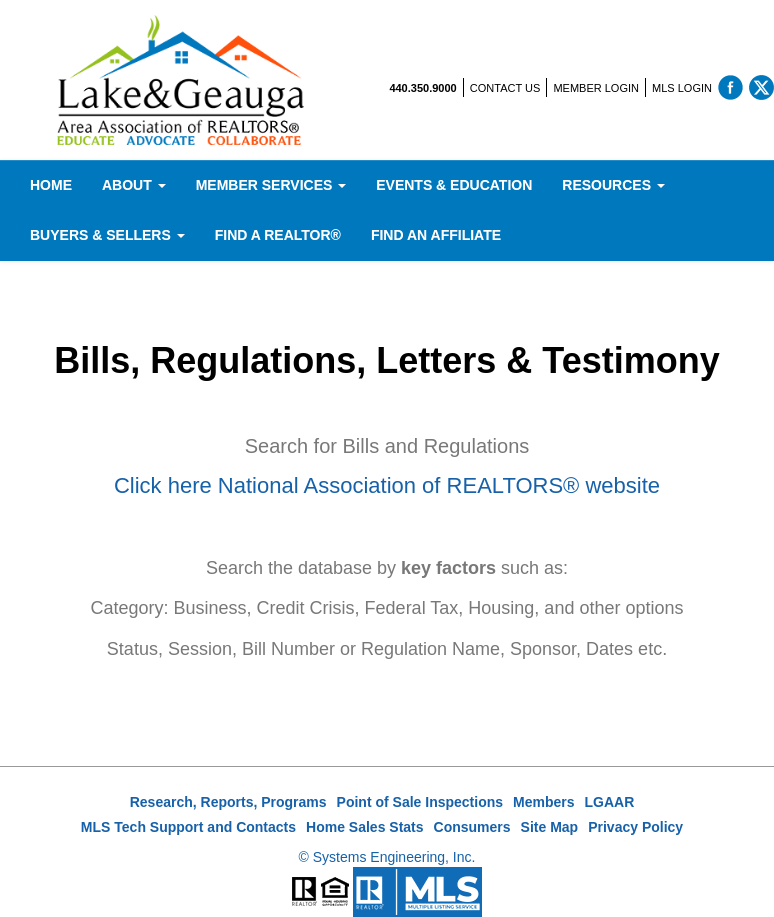 This screenshot has width=774, height=917. What do you see at coordinates (51, 185) in the screenshot?
I see `Home` at bounding box center [51, 185].